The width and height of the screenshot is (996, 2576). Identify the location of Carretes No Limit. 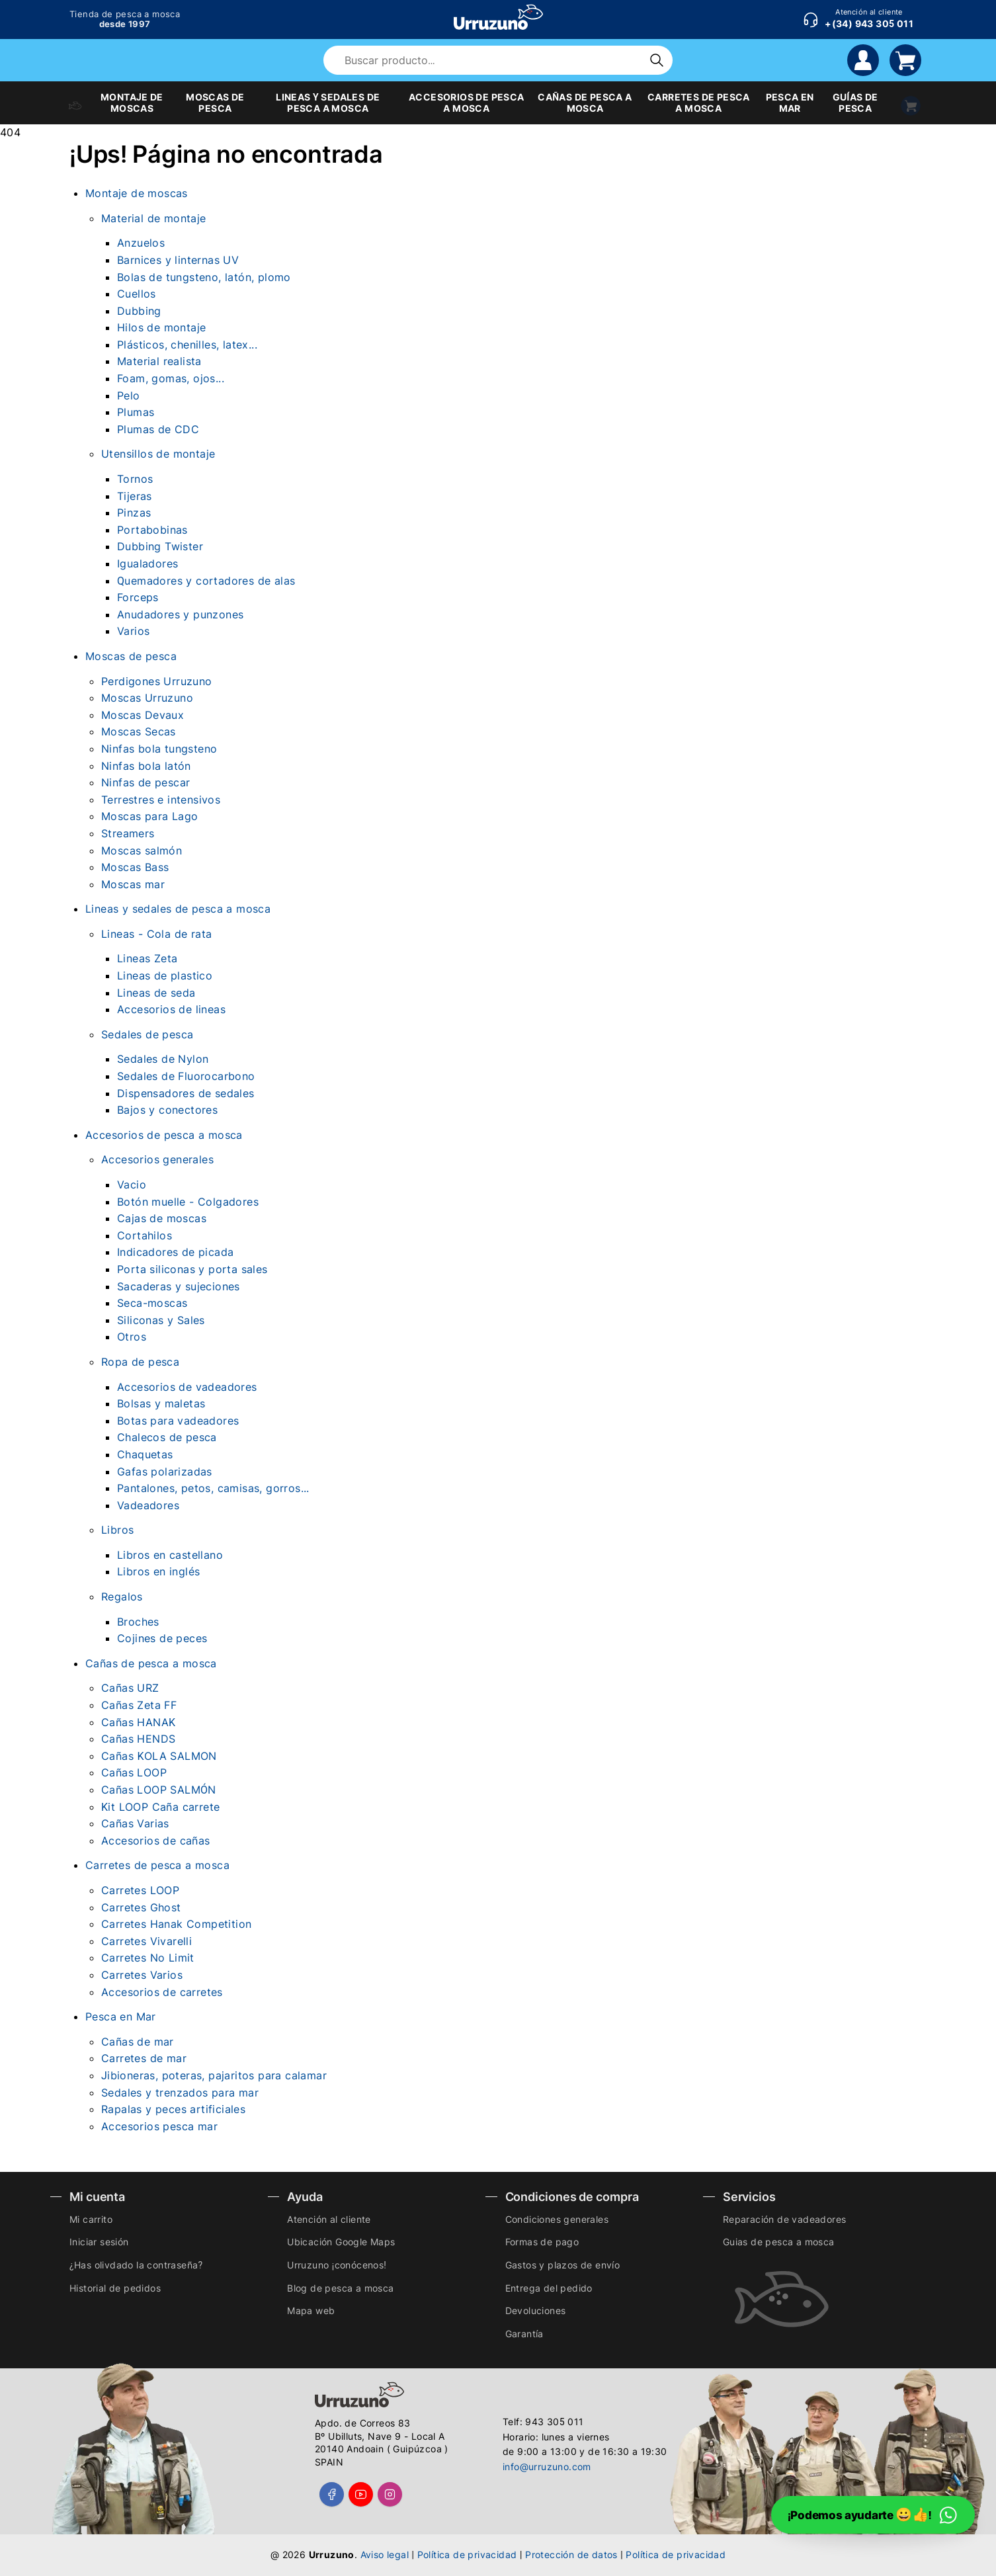
(147, 1957).